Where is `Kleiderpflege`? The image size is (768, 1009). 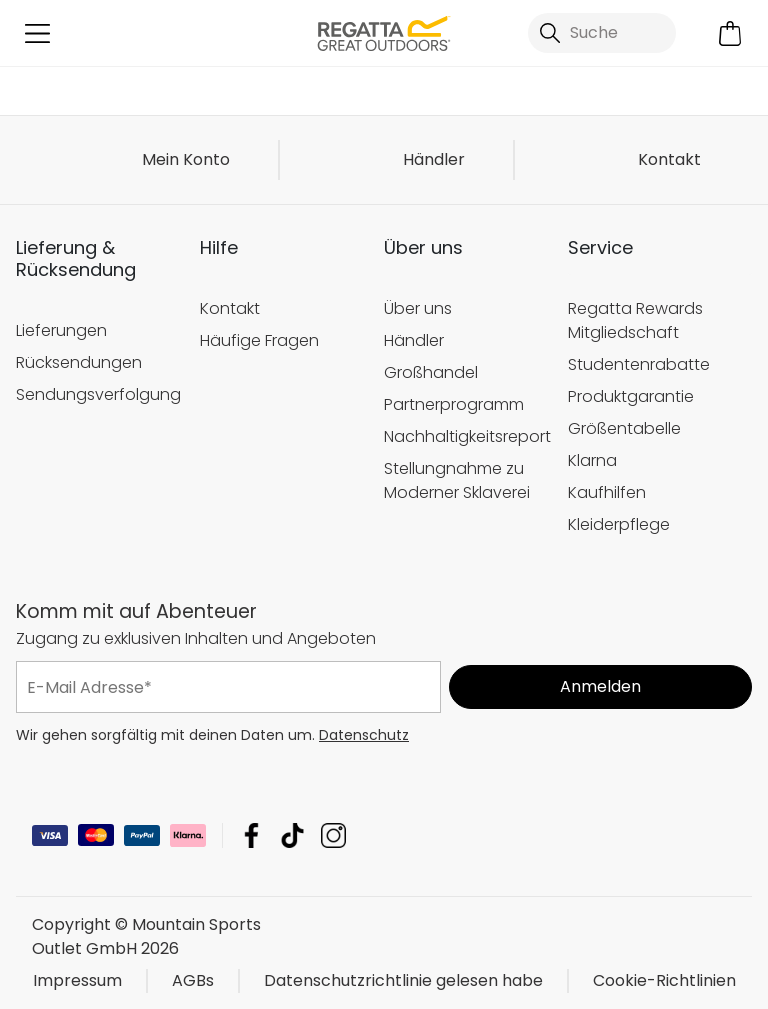
Kleiderpflege is located at coordinates (619, 524).